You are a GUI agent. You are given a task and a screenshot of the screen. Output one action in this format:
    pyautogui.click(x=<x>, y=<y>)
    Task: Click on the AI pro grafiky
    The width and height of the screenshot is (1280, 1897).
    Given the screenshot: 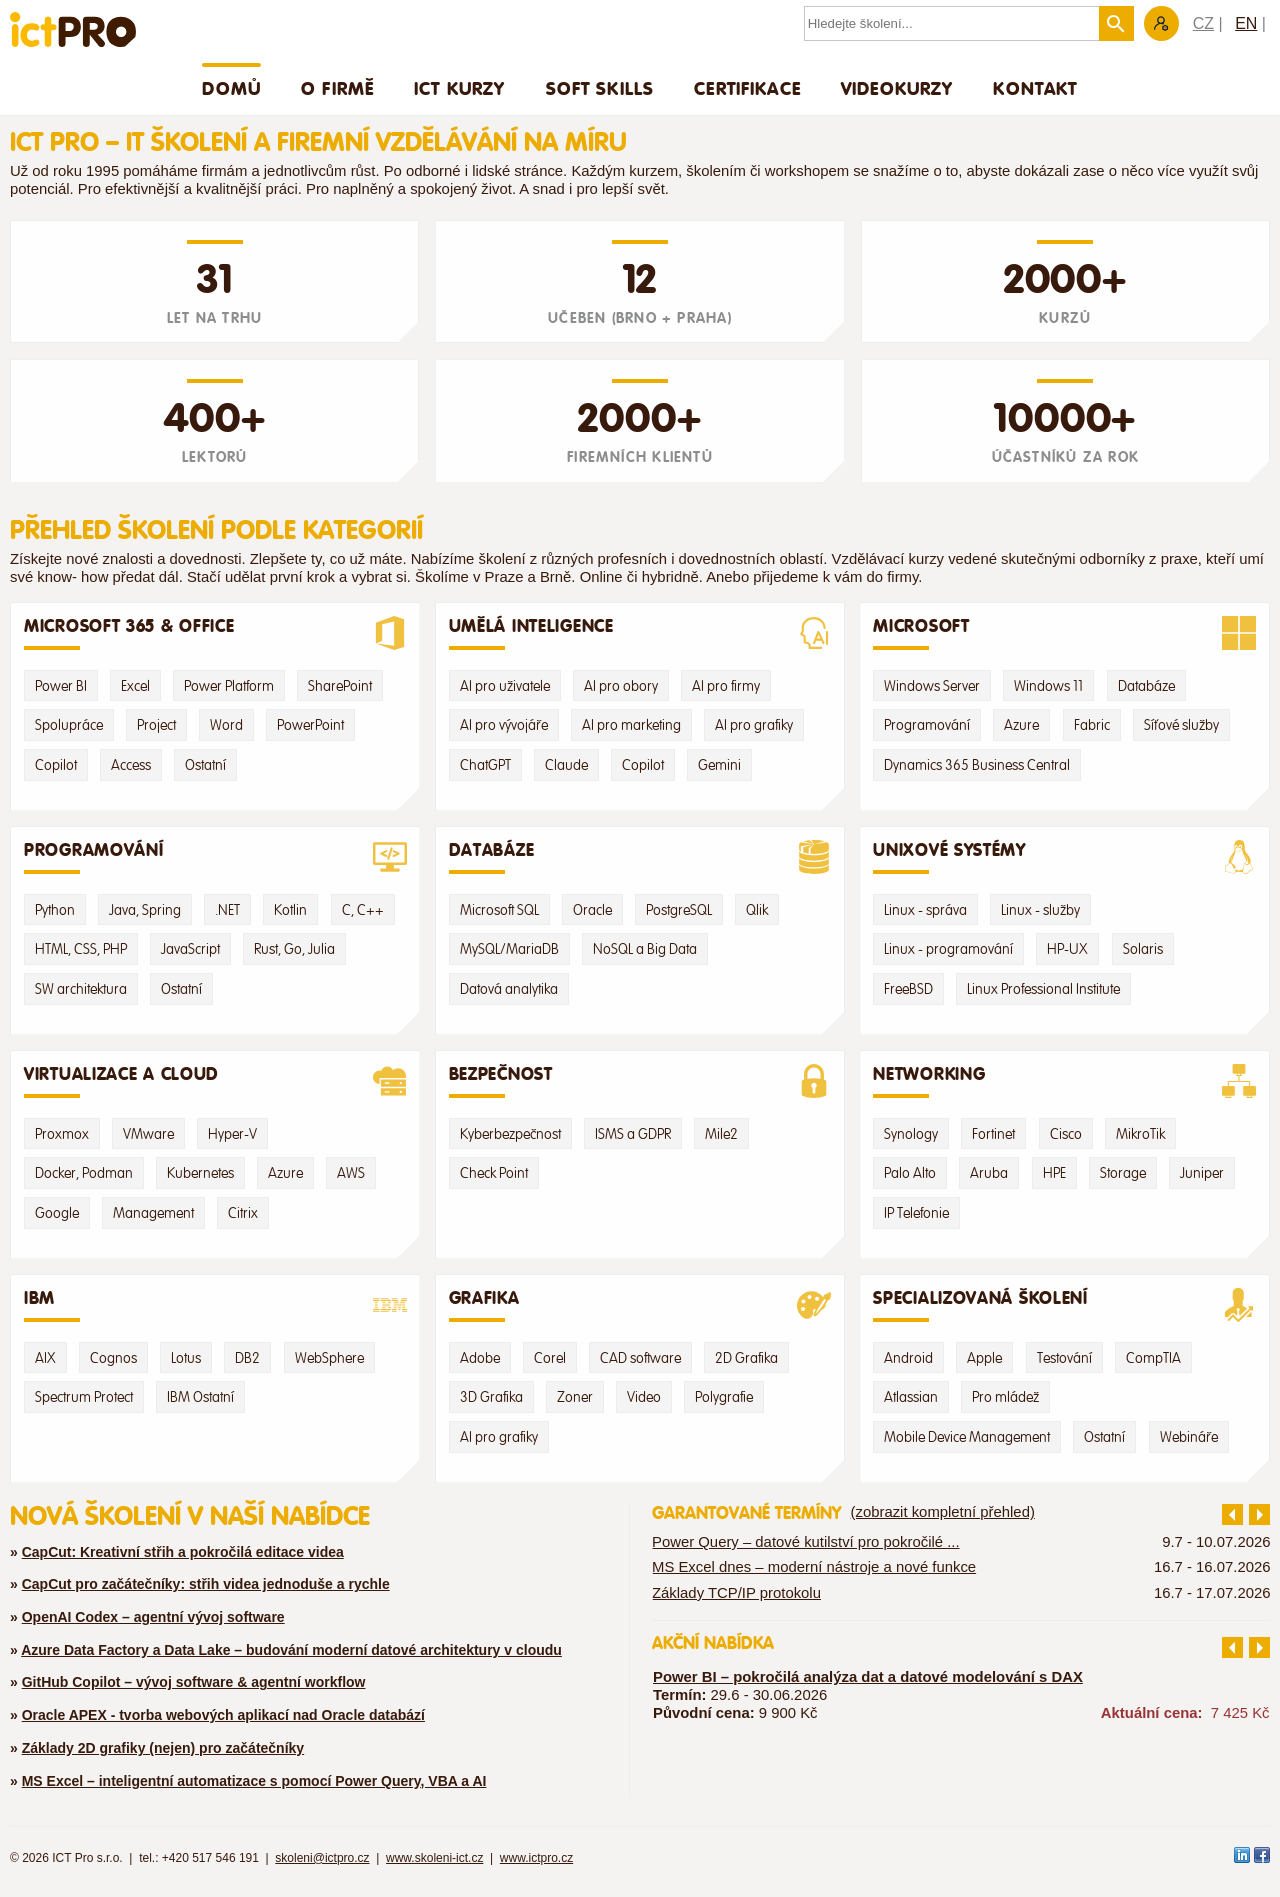 What is the action you would take?
    pyautogui.click(x=754, y=725)
    